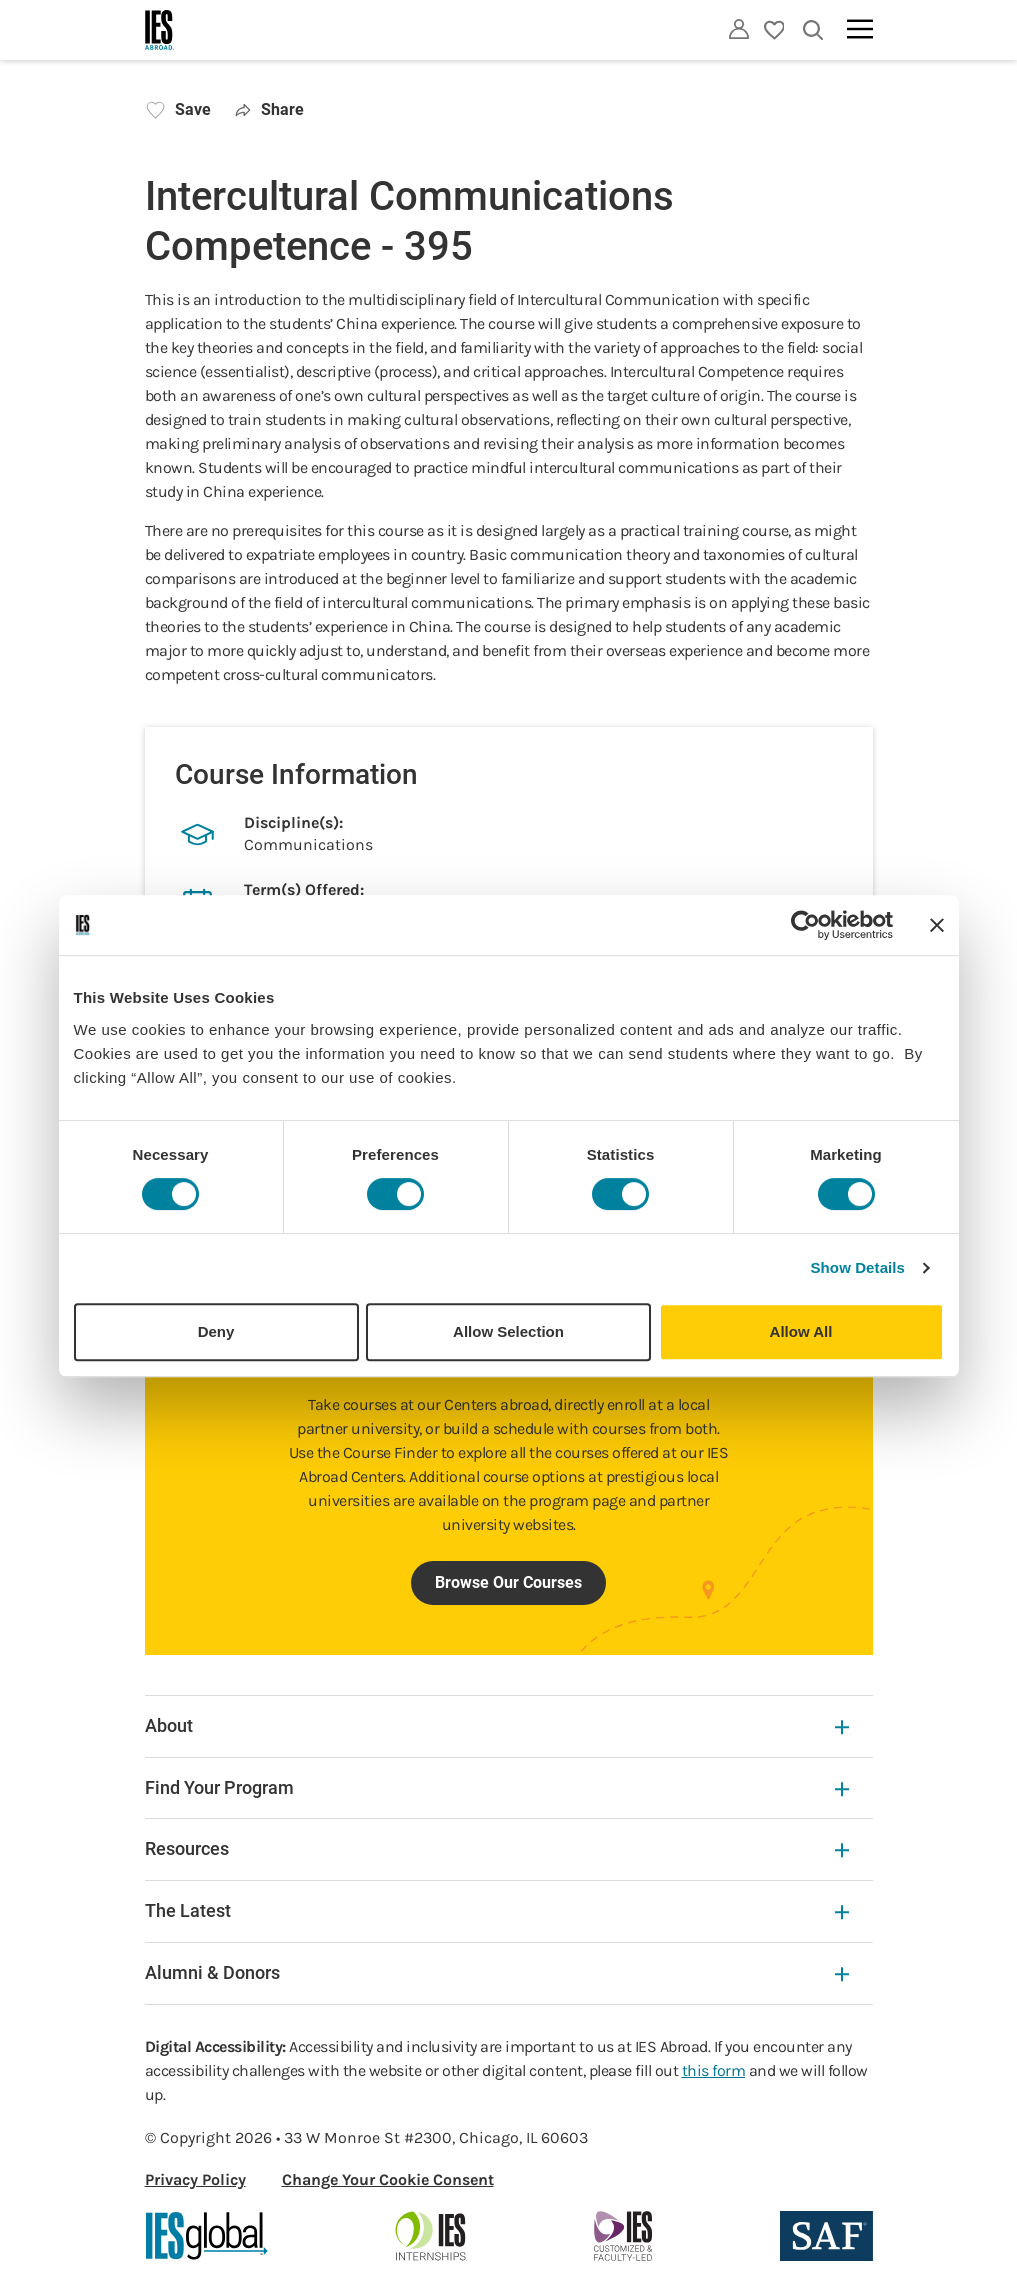  Describe the element at coordinates (497, 1725) in the screenshot. I see `About [About Expandable]` at that location.